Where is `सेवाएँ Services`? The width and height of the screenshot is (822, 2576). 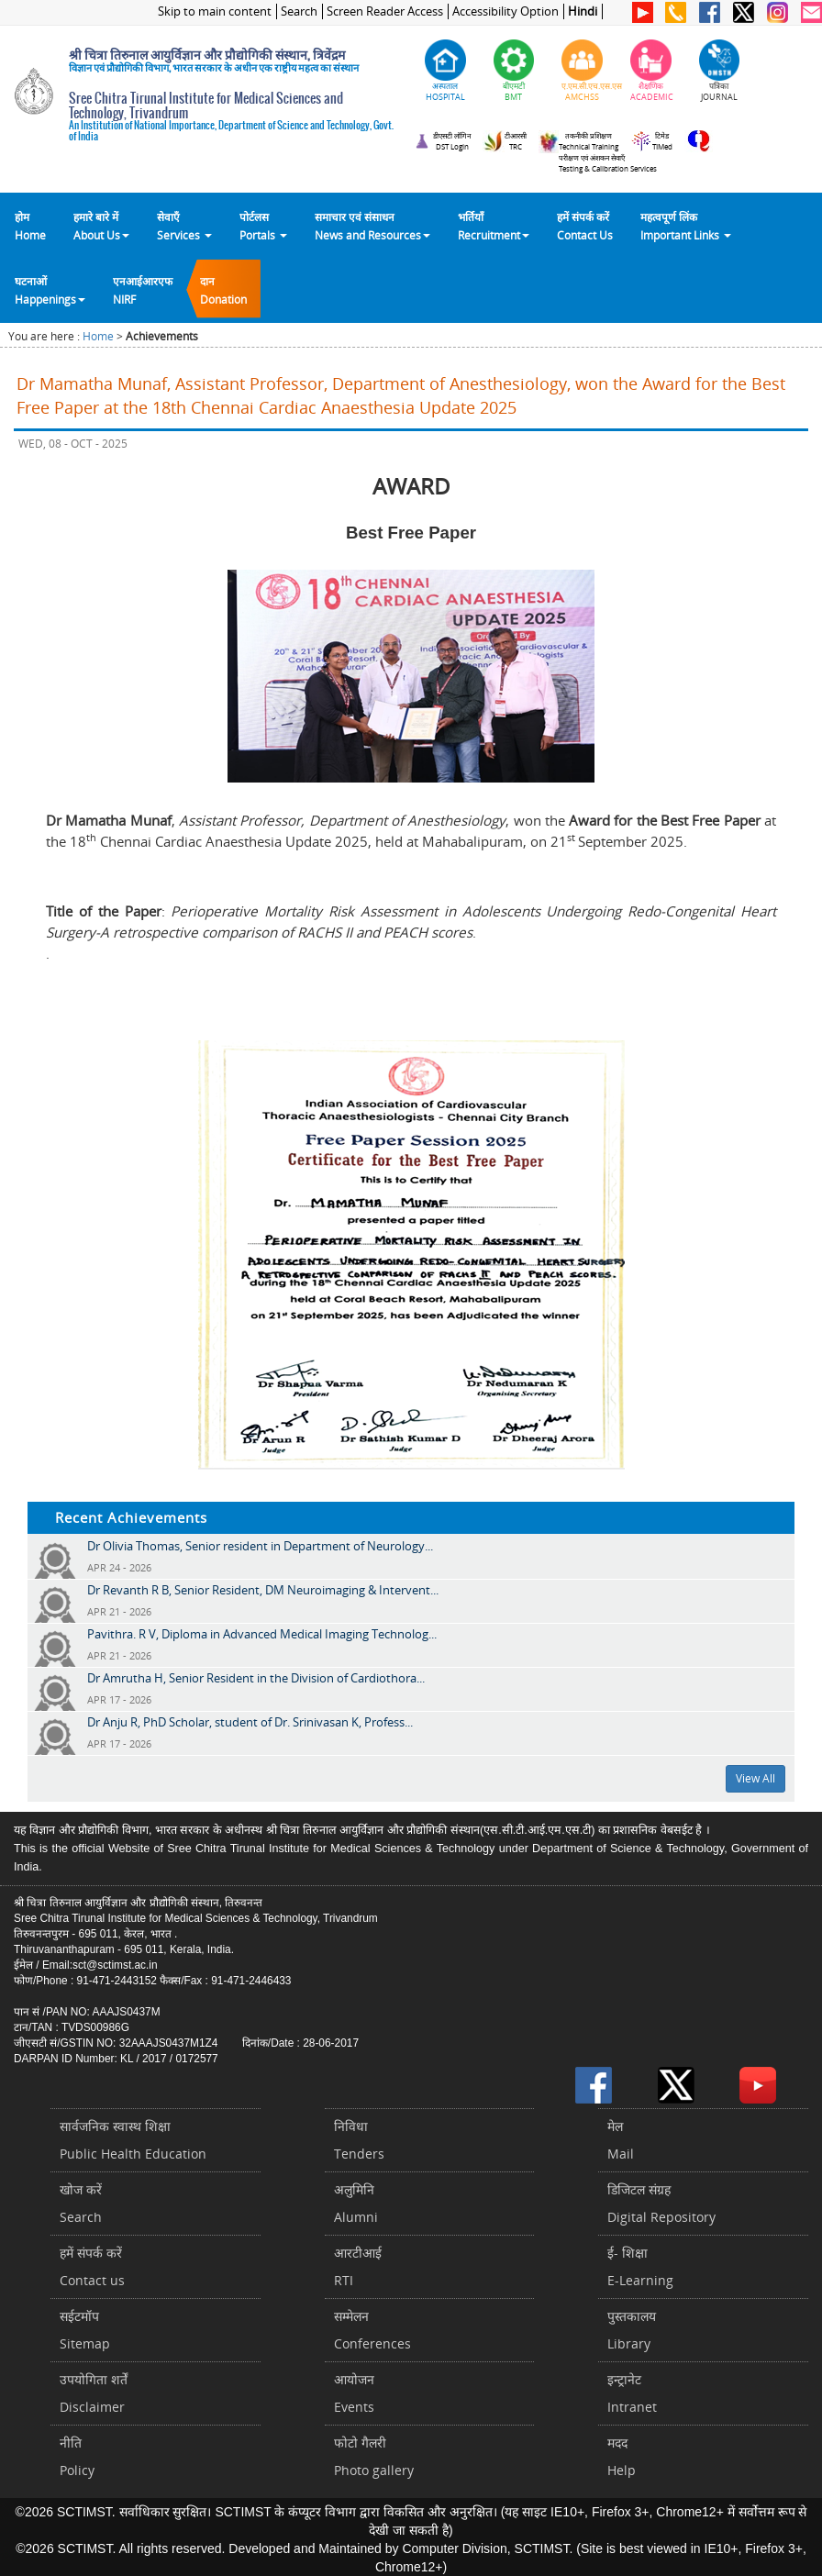
सेवाएँ Services is located at coordinates (184, 225).